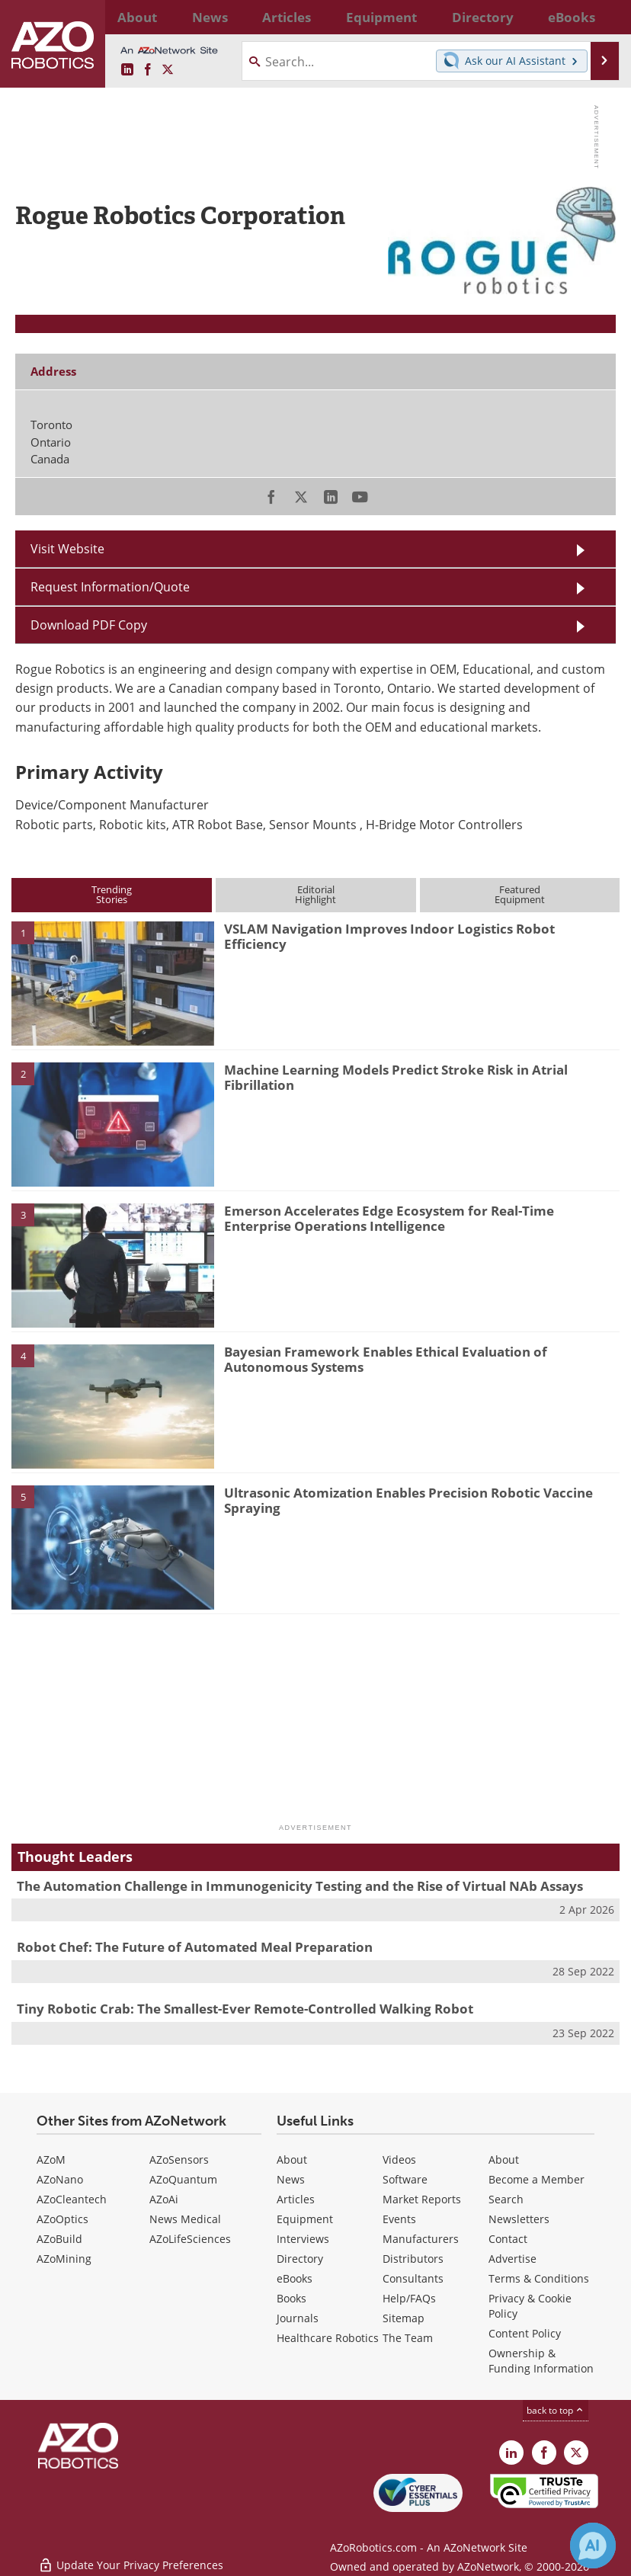 The image size is (631, 2576). I want to click on Search, so click(506, 2199).